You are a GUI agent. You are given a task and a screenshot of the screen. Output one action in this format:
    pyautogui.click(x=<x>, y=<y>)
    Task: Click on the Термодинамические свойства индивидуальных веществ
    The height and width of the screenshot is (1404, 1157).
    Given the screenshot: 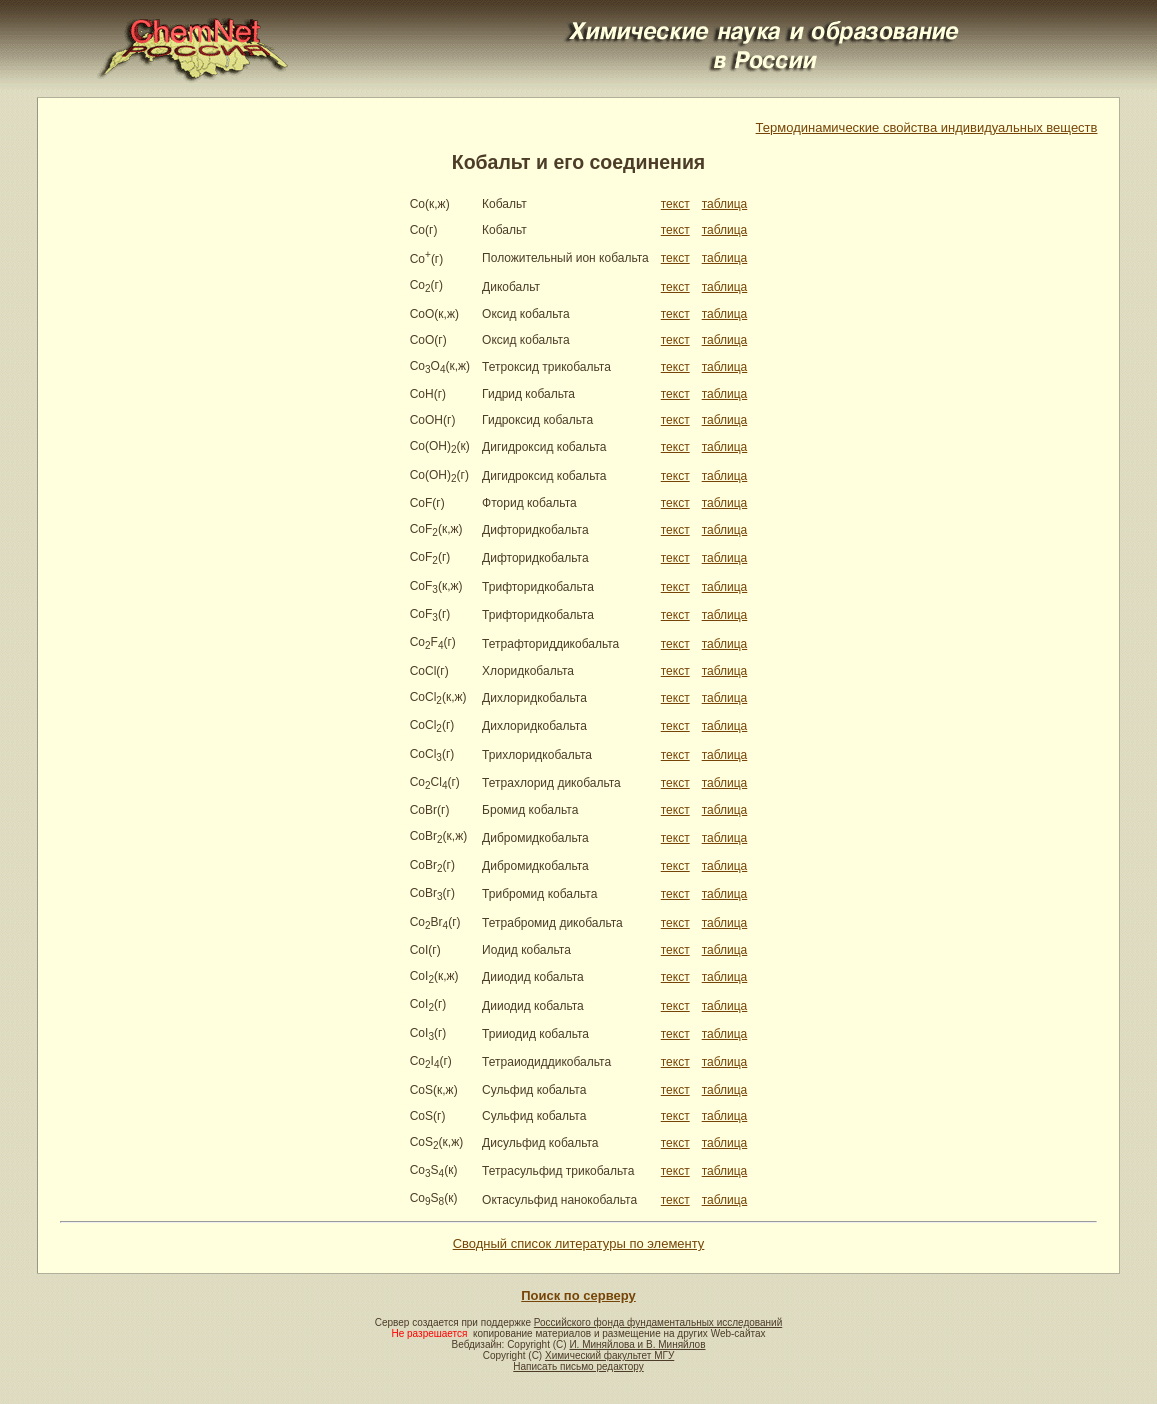 What is the action you would take?
    pyautogui.click(x=927, y=127)
    